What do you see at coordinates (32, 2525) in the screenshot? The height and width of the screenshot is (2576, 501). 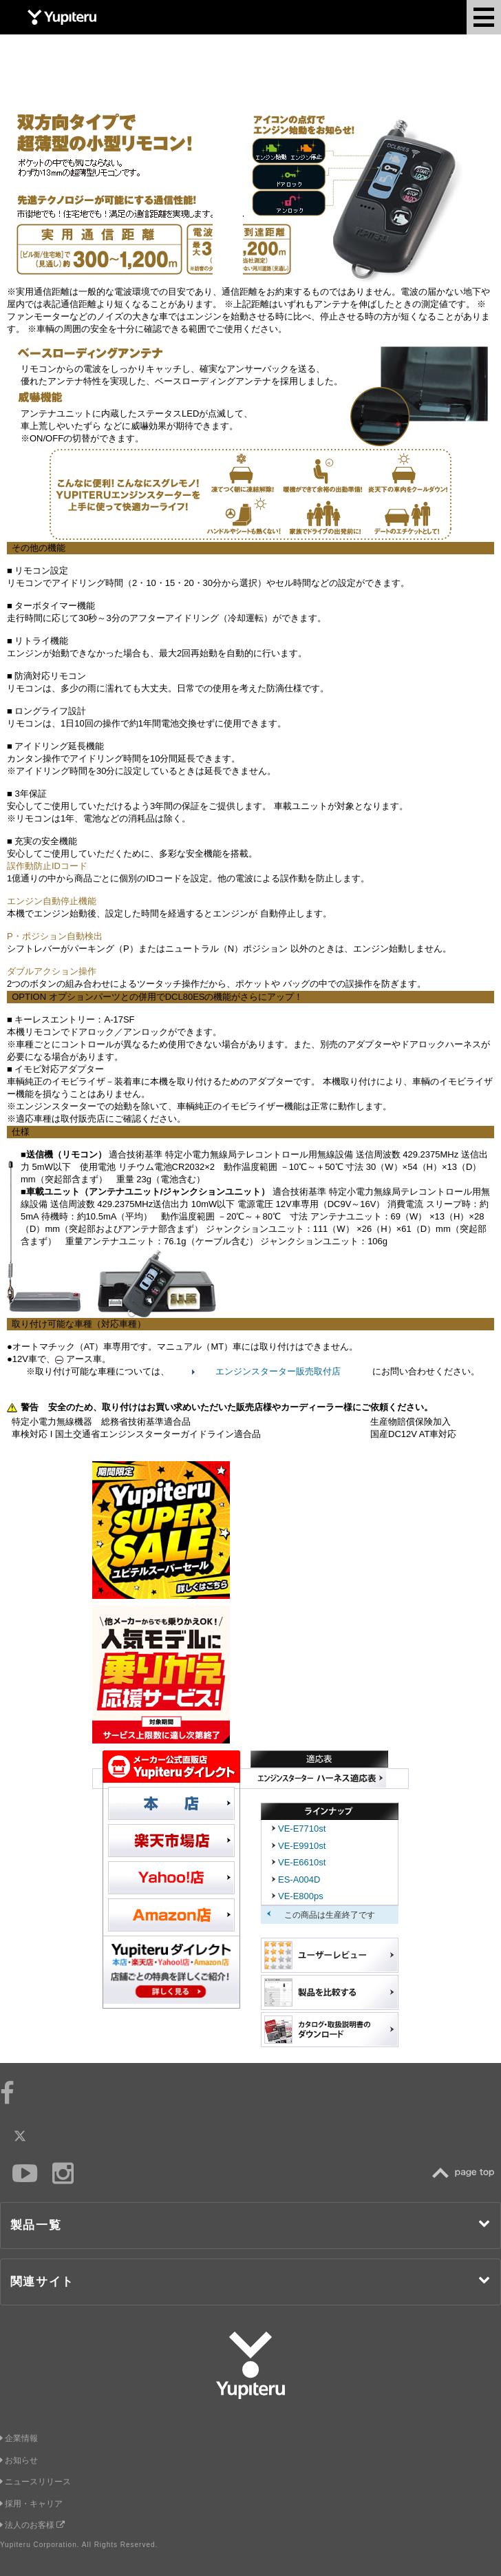 I see `法人のお客様` at bounding box center [32, 2525].